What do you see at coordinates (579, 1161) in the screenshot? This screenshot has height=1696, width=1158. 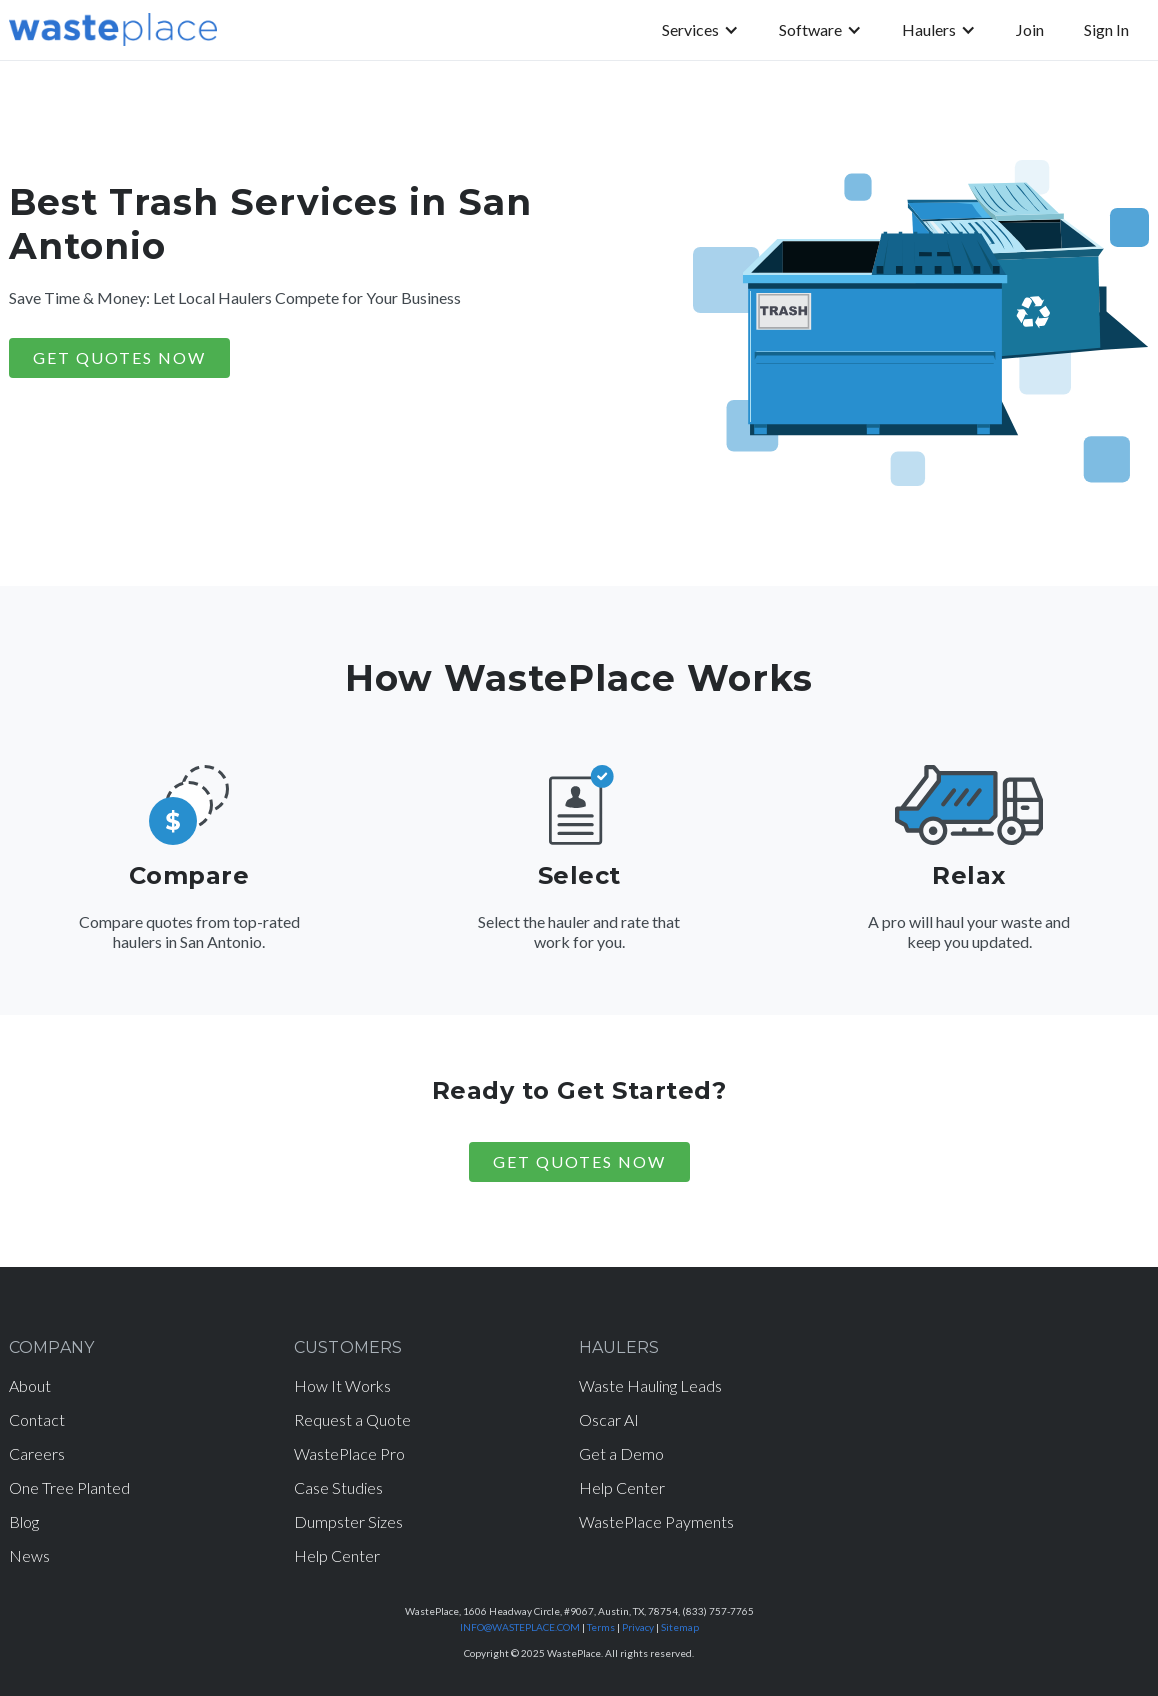 I see `Get Quotes Now` at bounding box center [579, 1161].